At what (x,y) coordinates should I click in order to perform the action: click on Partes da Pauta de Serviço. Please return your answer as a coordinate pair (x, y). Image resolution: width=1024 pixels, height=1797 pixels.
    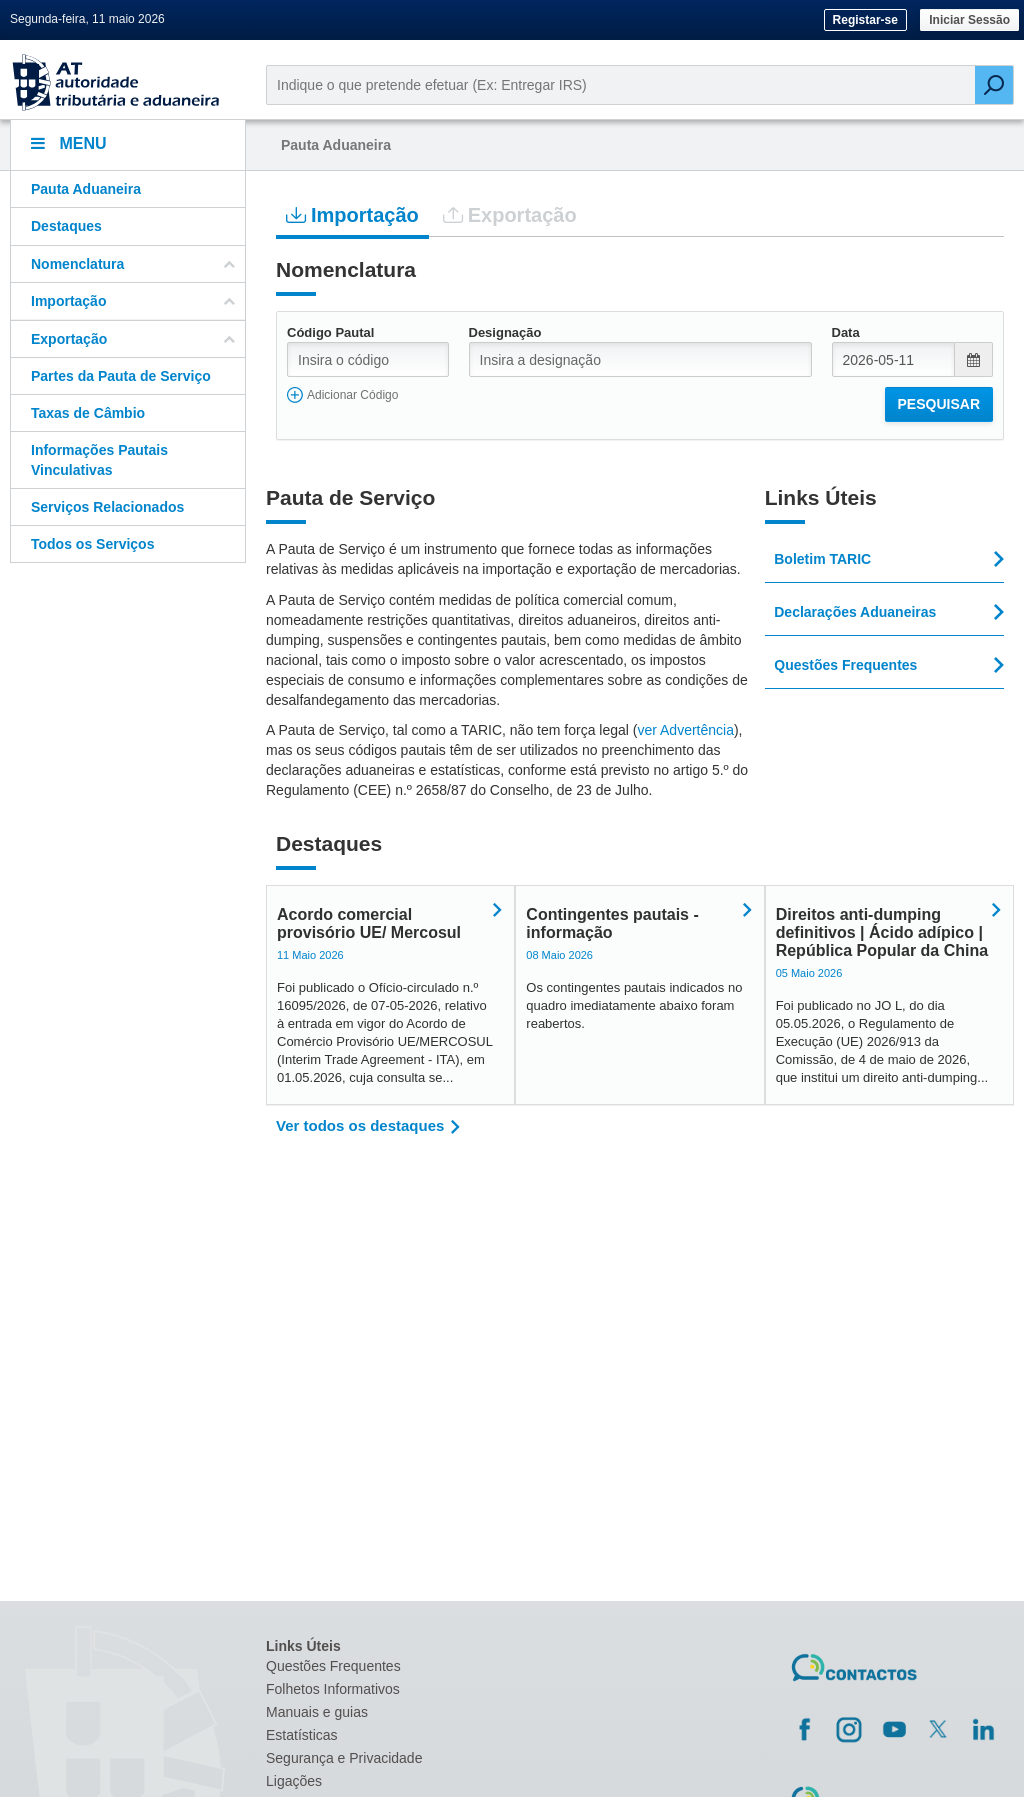
    Looking at the image, I should click on (121, 376).